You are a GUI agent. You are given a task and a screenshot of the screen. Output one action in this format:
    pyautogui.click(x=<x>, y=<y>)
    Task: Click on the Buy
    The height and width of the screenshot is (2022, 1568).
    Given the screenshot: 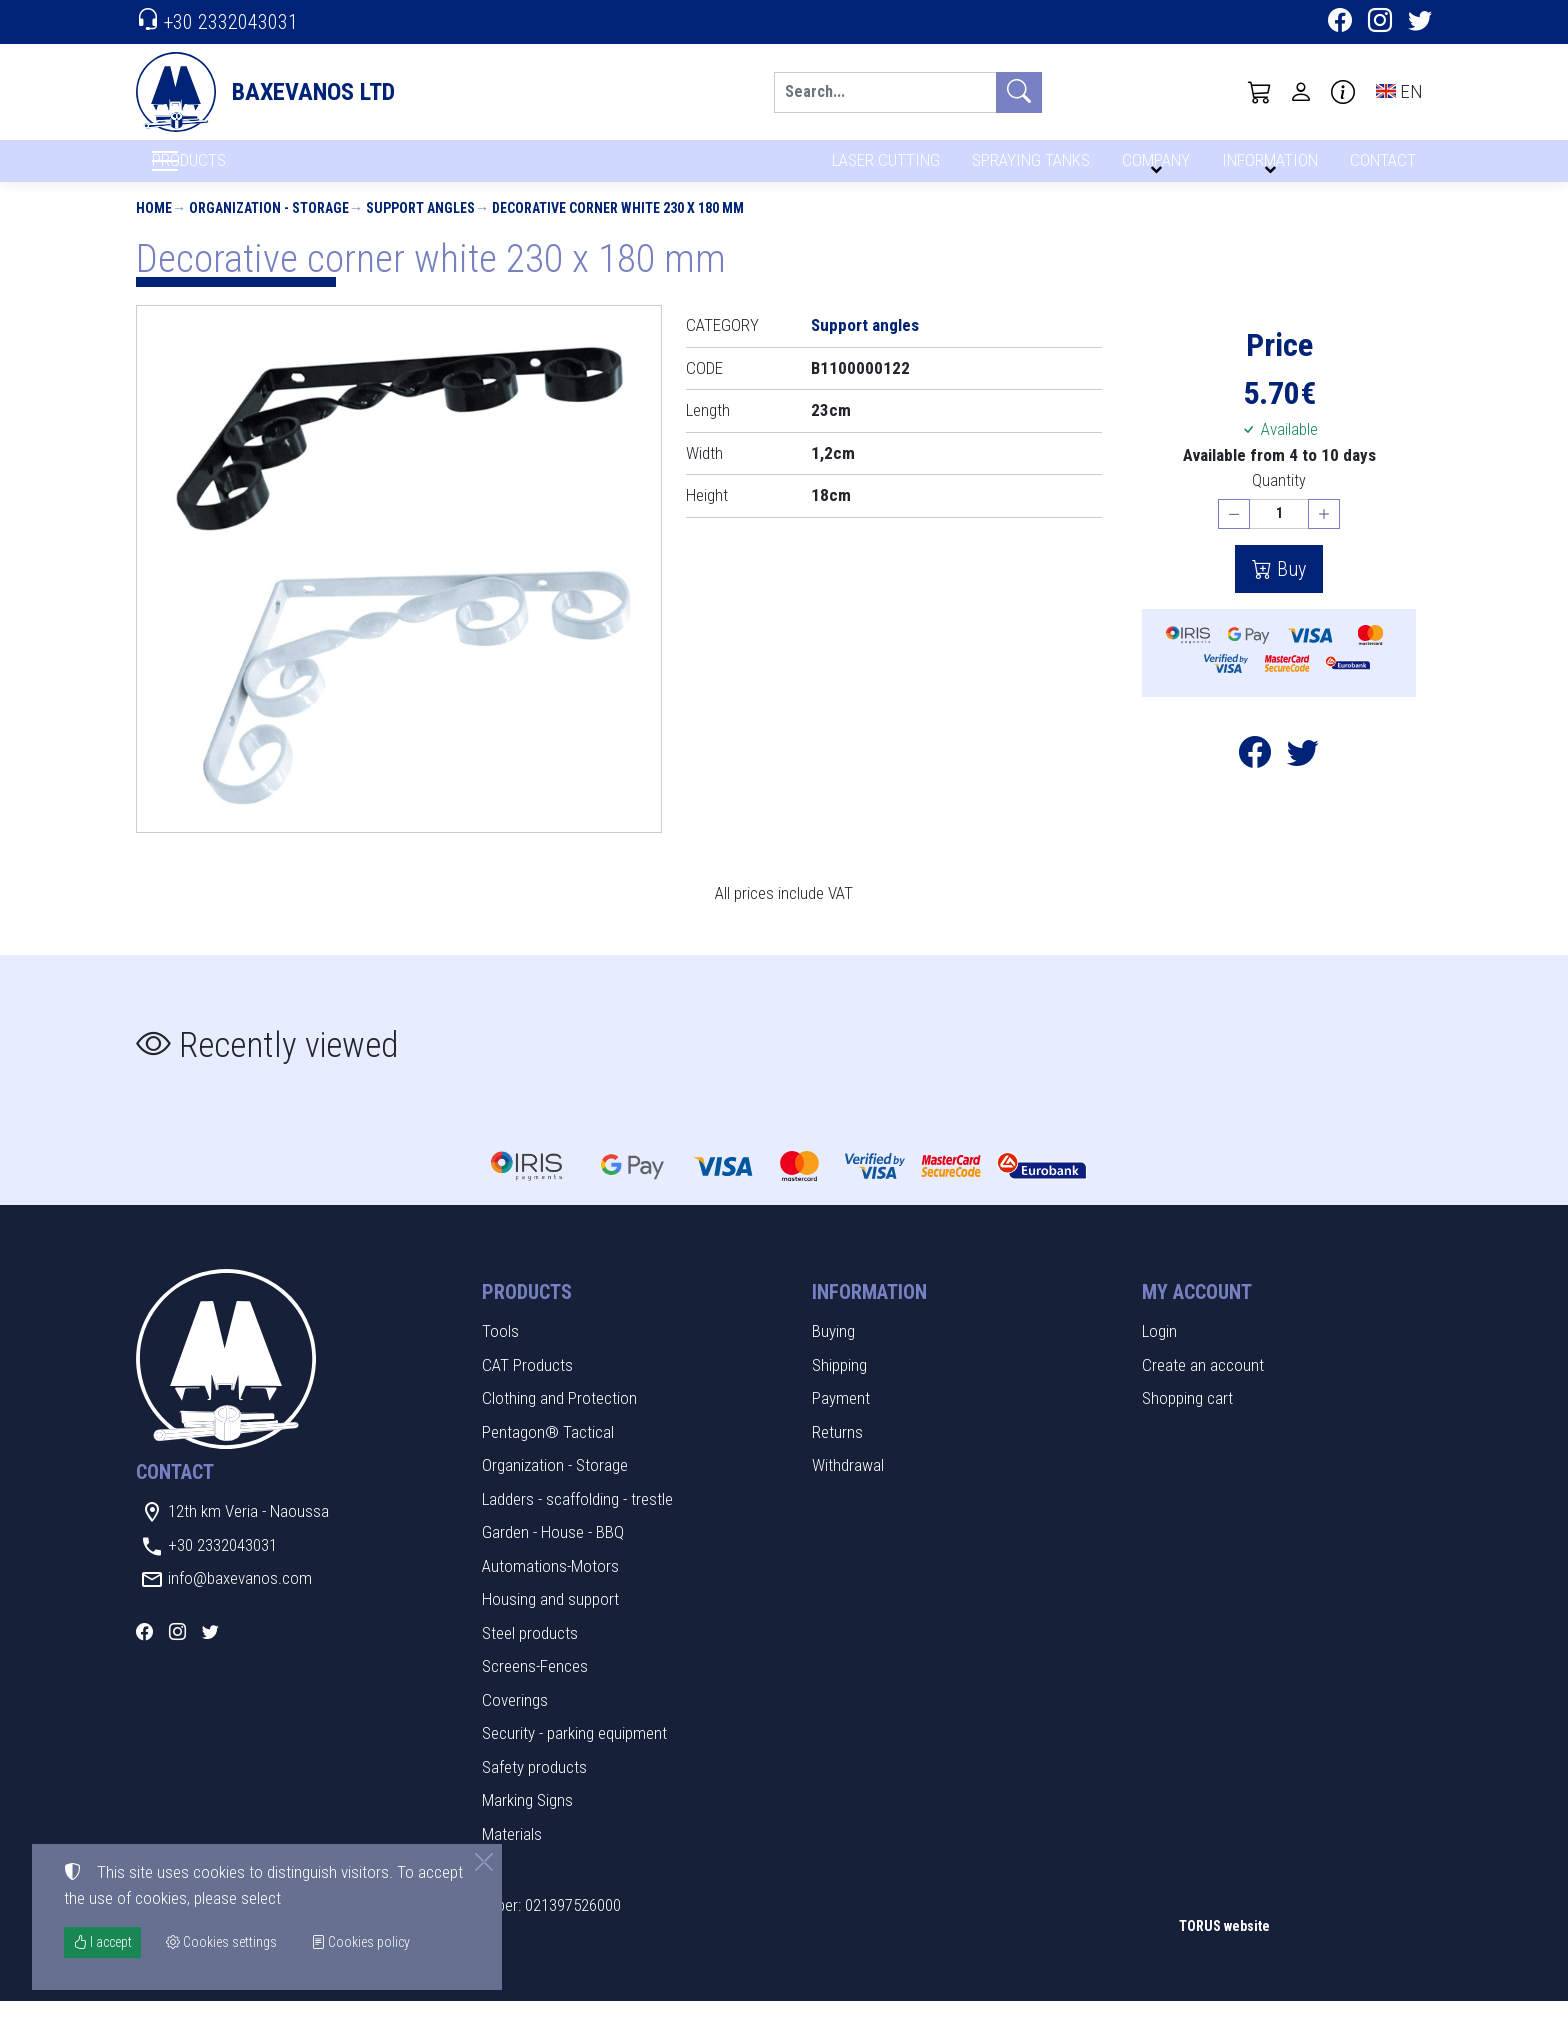 What is the action you would take?
    pyautogui.click(x=1289, y=590)
    